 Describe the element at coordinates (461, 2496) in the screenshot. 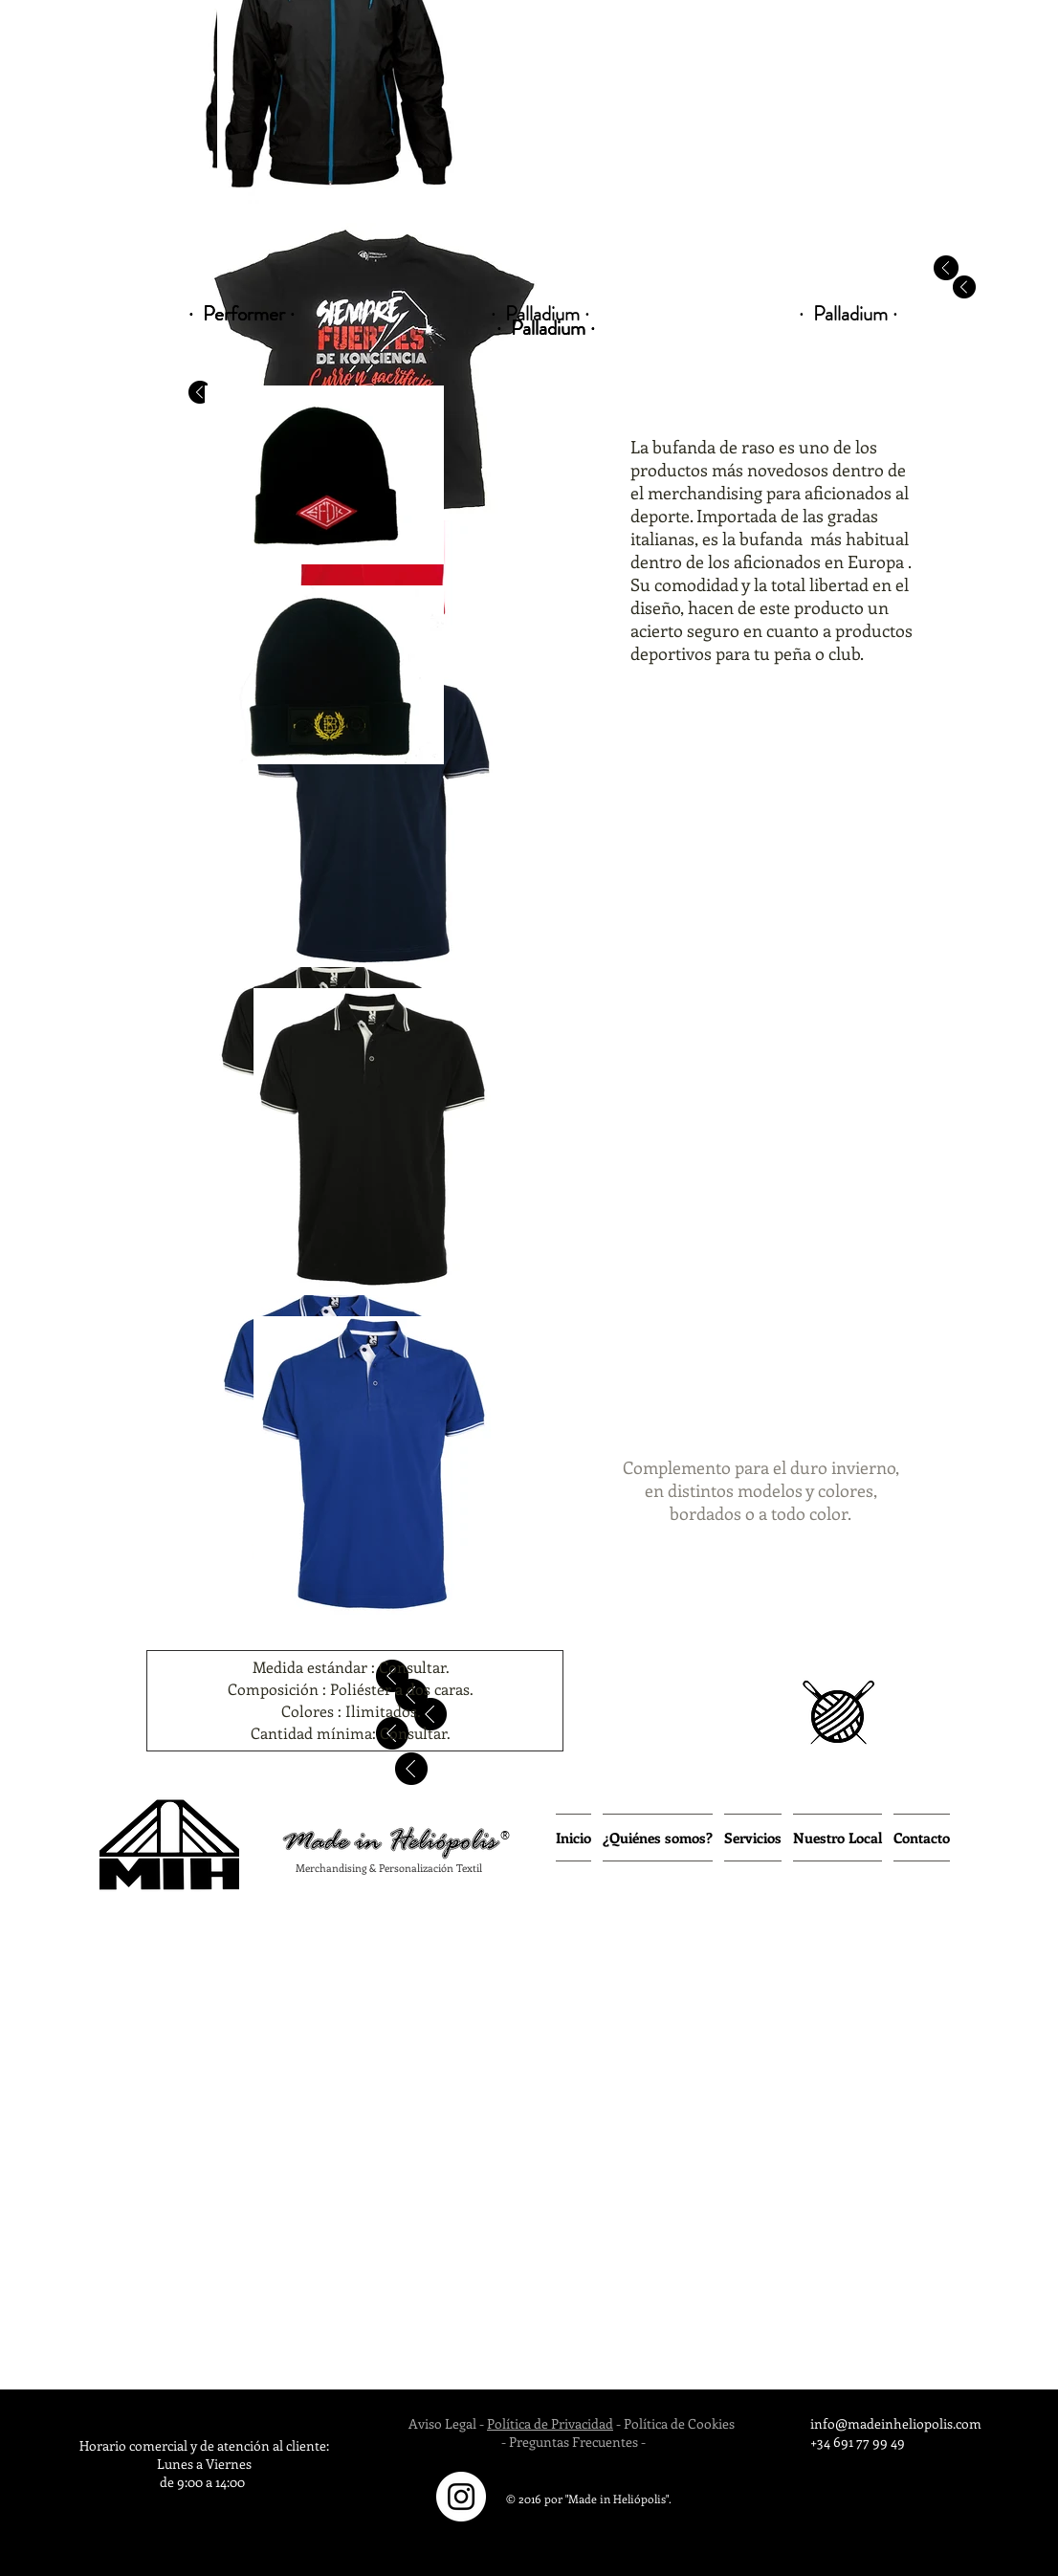

I see `[Instagram - White Circle]` at that location.